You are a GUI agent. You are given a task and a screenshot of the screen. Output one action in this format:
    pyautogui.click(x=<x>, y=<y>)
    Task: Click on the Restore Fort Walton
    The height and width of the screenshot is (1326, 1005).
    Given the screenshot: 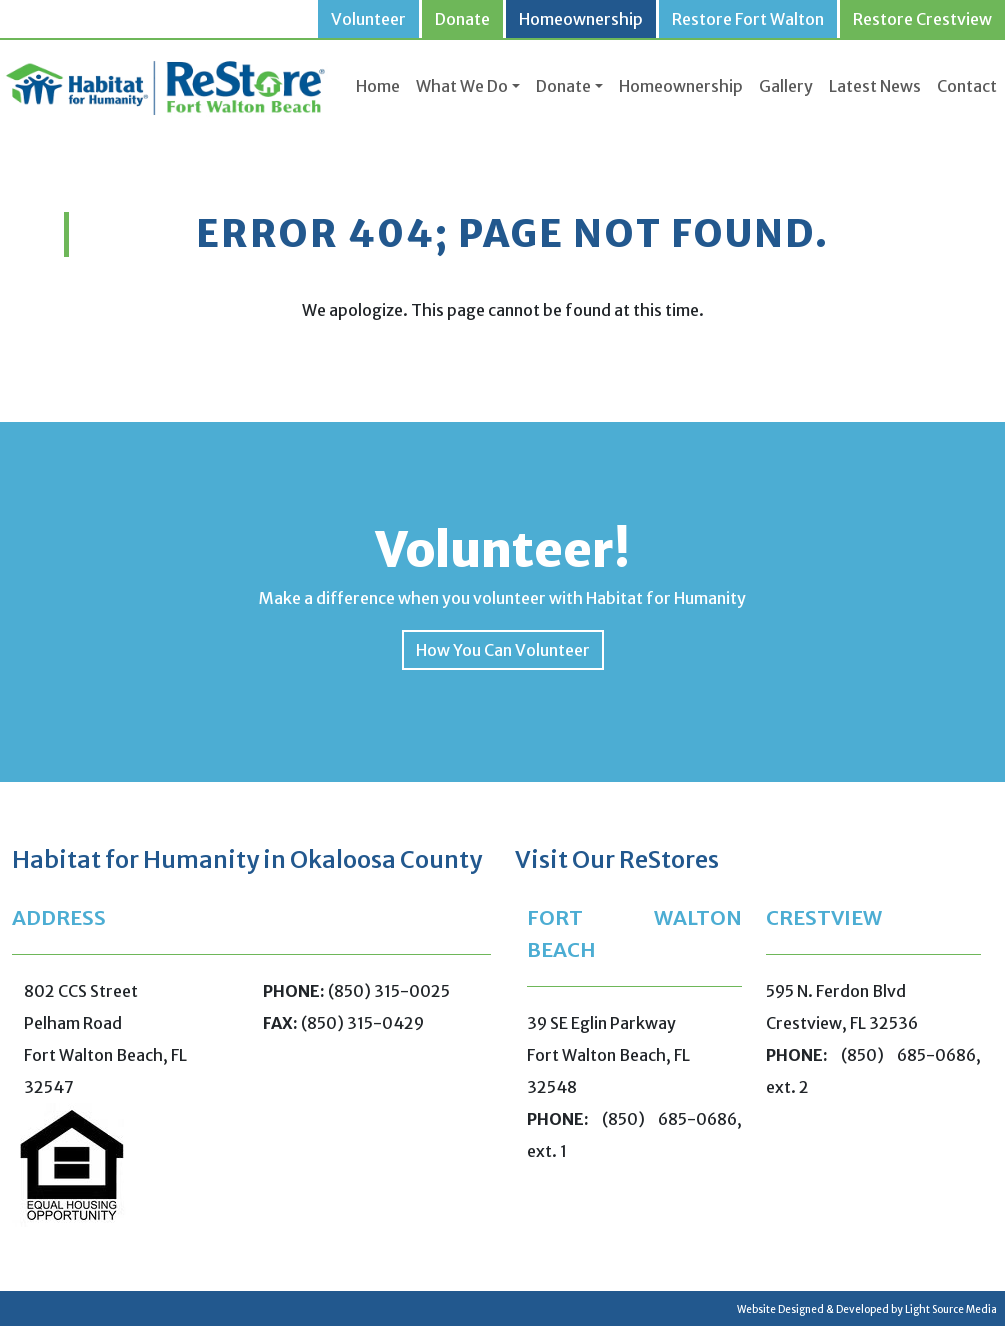 What is the action you would take?
    pyautogui.click(x=748, y=19)
    